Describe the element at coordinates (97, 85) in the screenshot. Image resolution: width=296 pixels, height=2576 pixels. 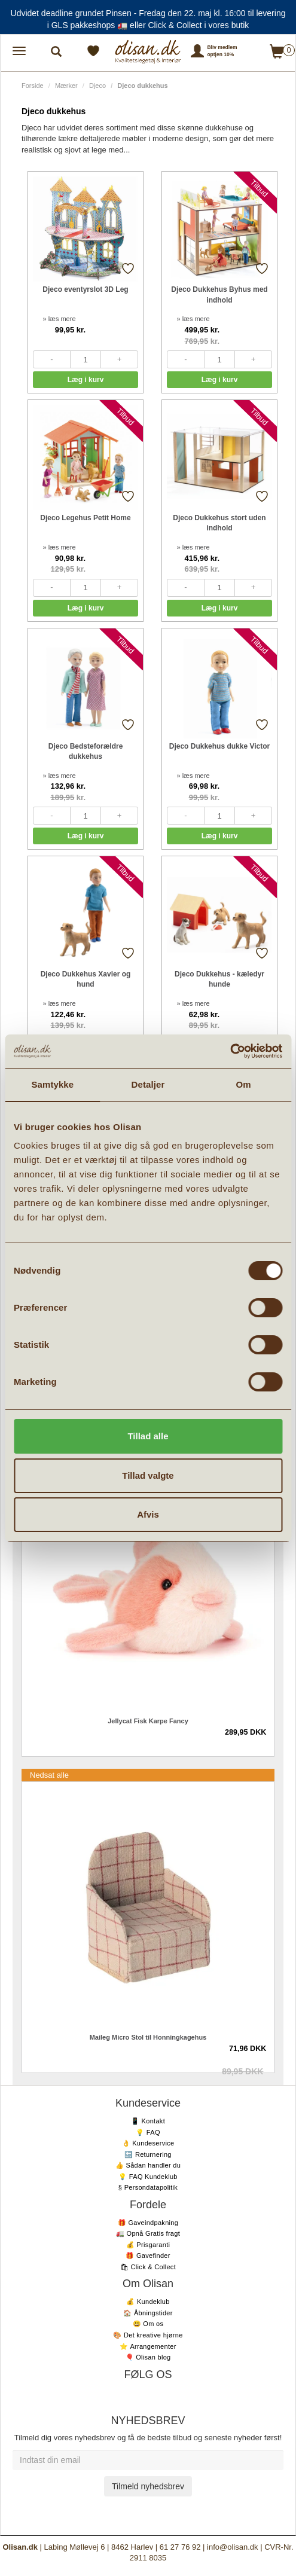
I see `Djeco` at that location.